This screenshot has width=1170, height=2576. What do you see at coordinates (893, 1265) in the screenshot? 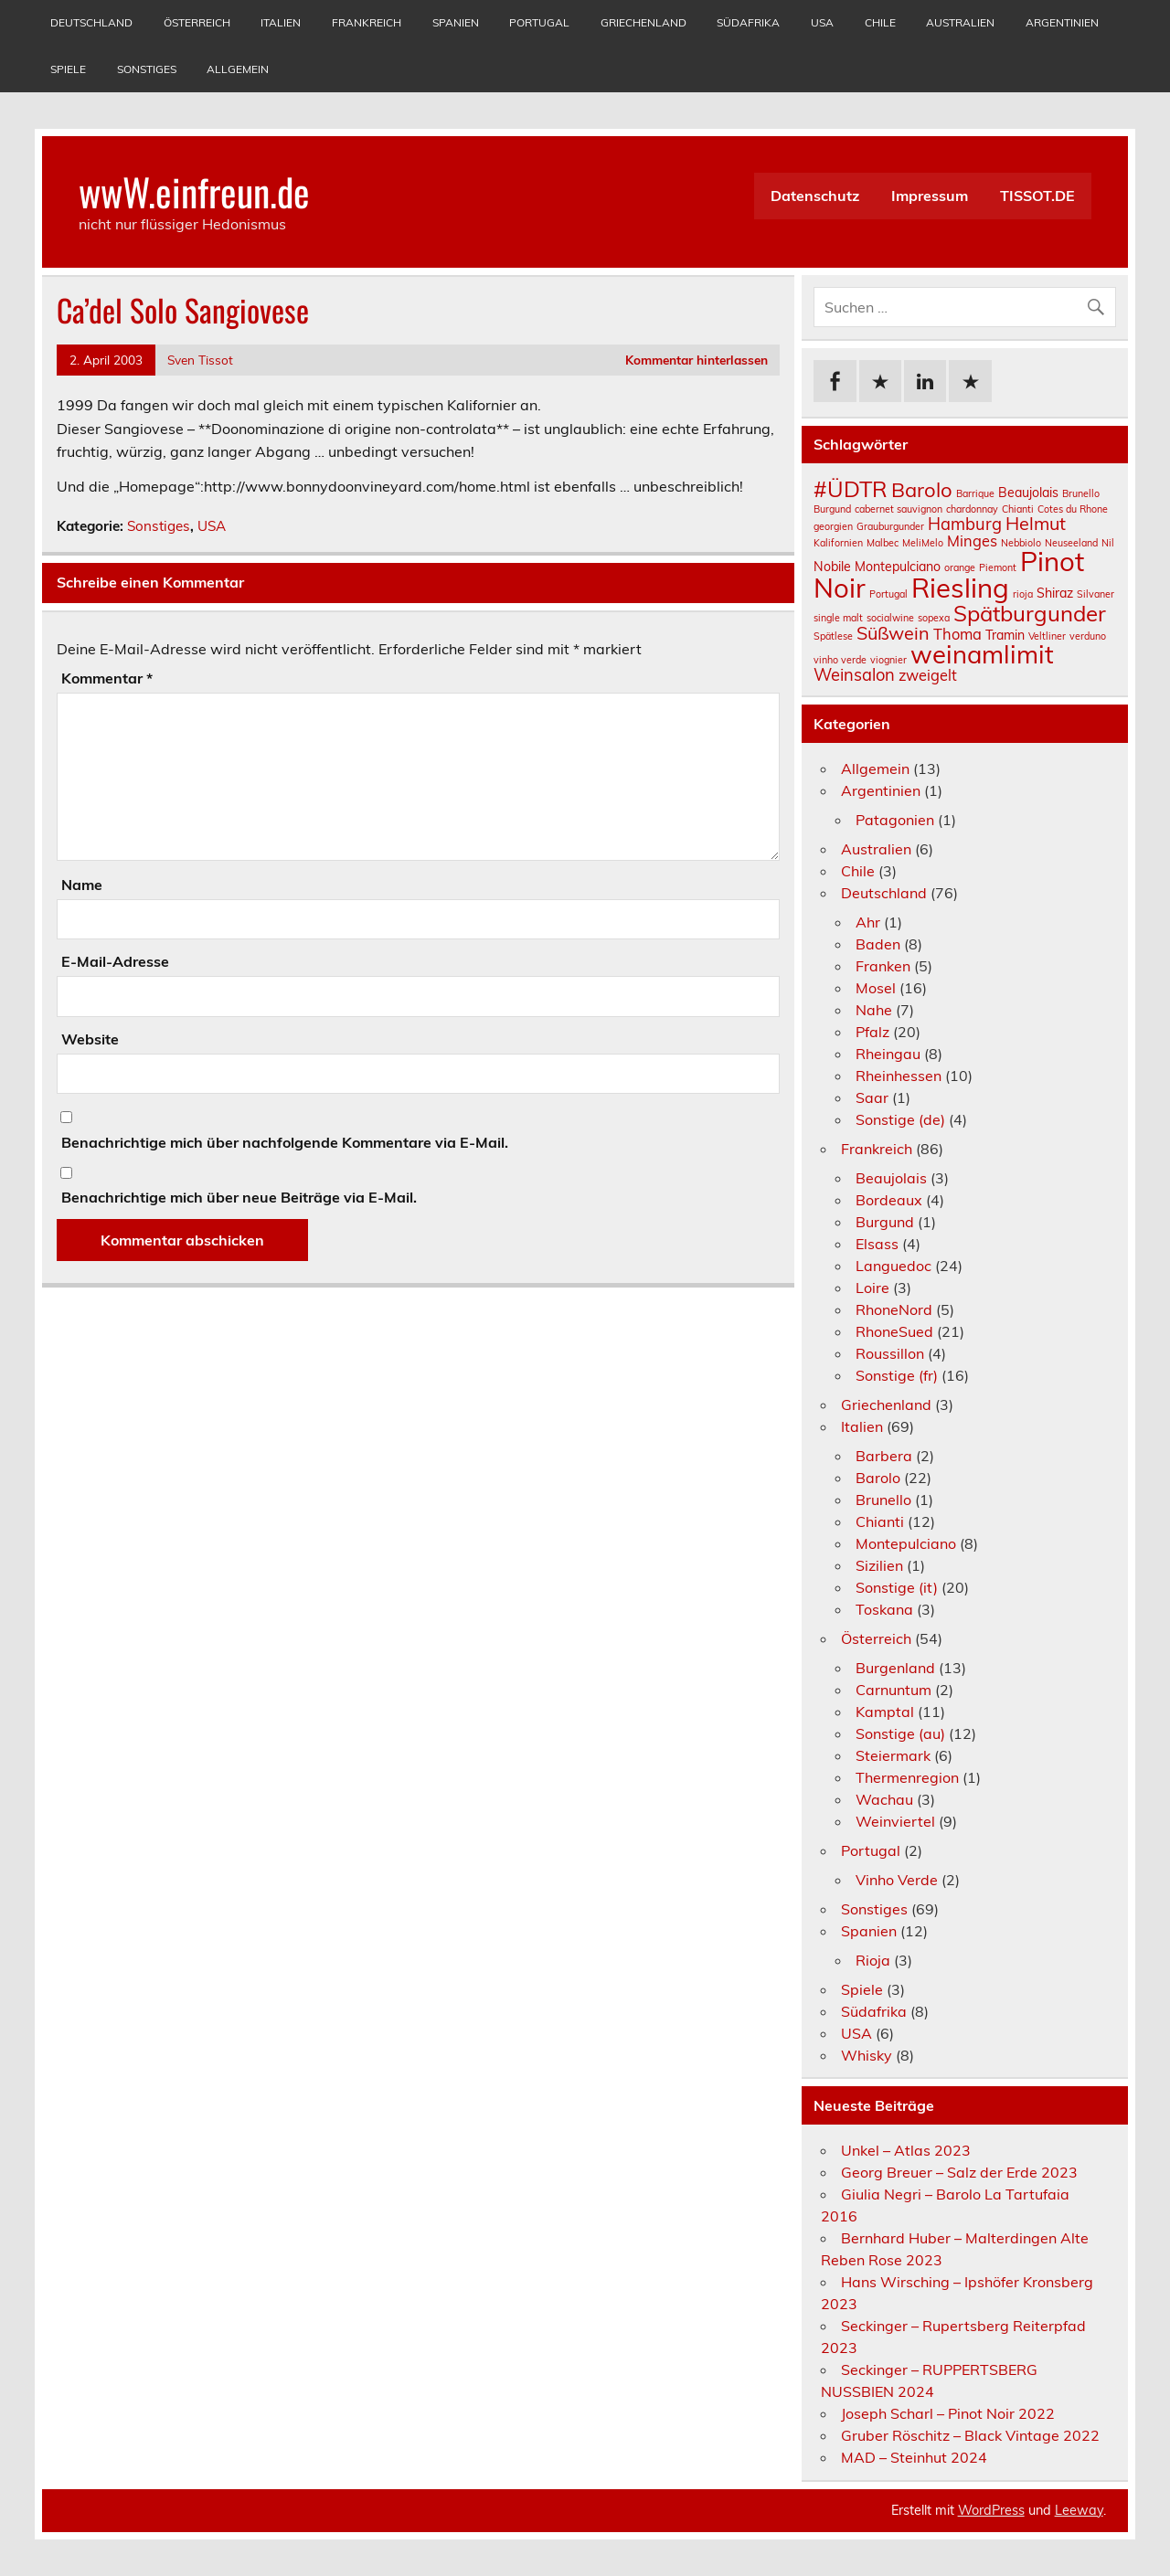
I see `Languedoc` at bounding box center [893, 1265].